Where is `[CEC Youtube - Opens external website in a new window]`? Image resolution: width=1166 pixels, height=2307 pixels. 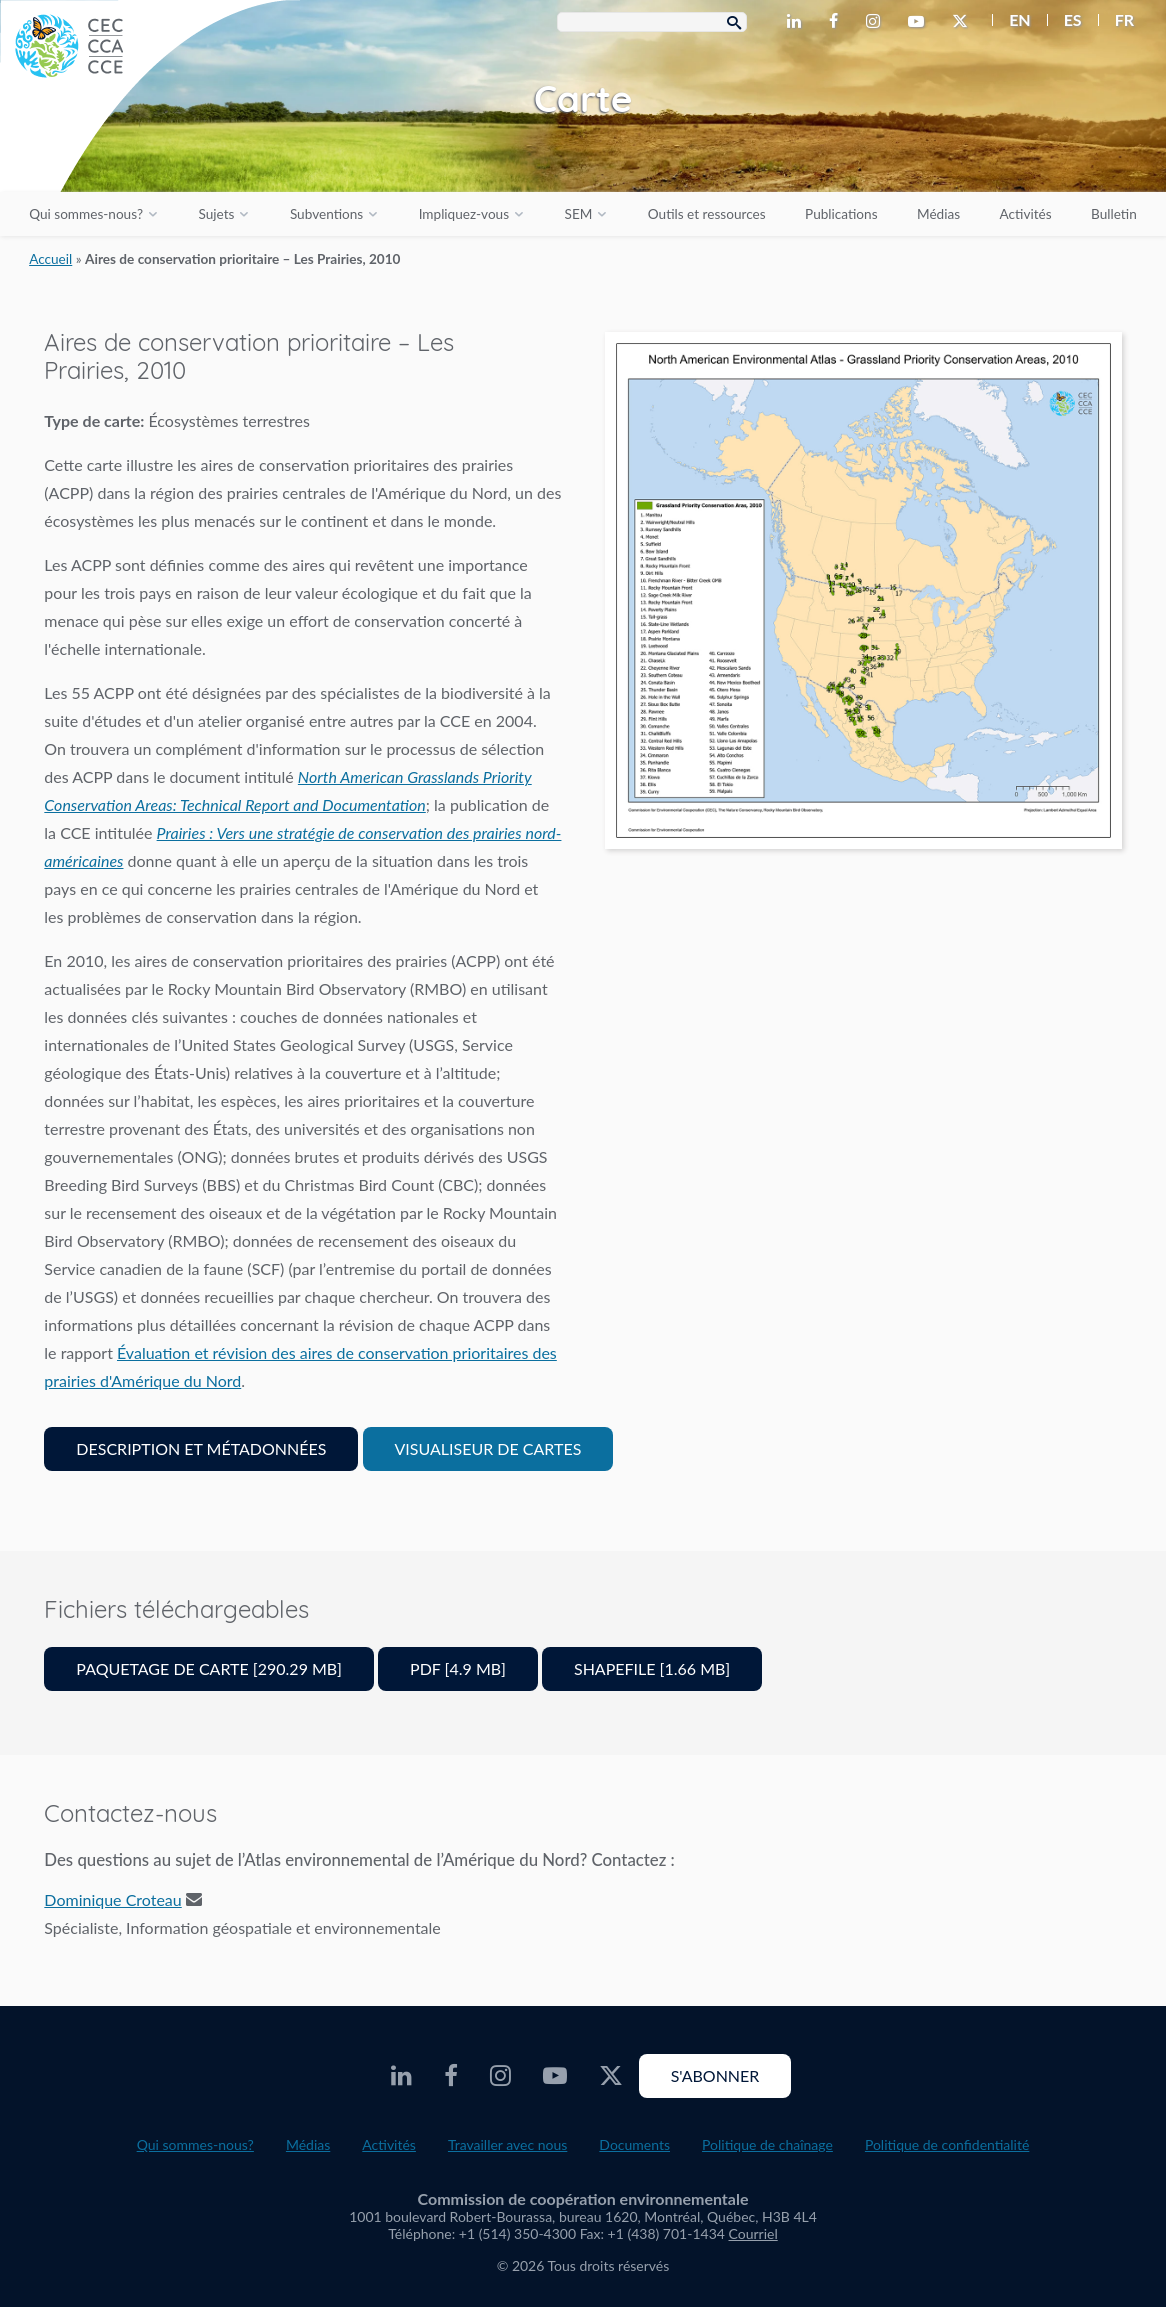 [CEC Youtube - Opens external website in a new window] is located at coordinates (920, 22).